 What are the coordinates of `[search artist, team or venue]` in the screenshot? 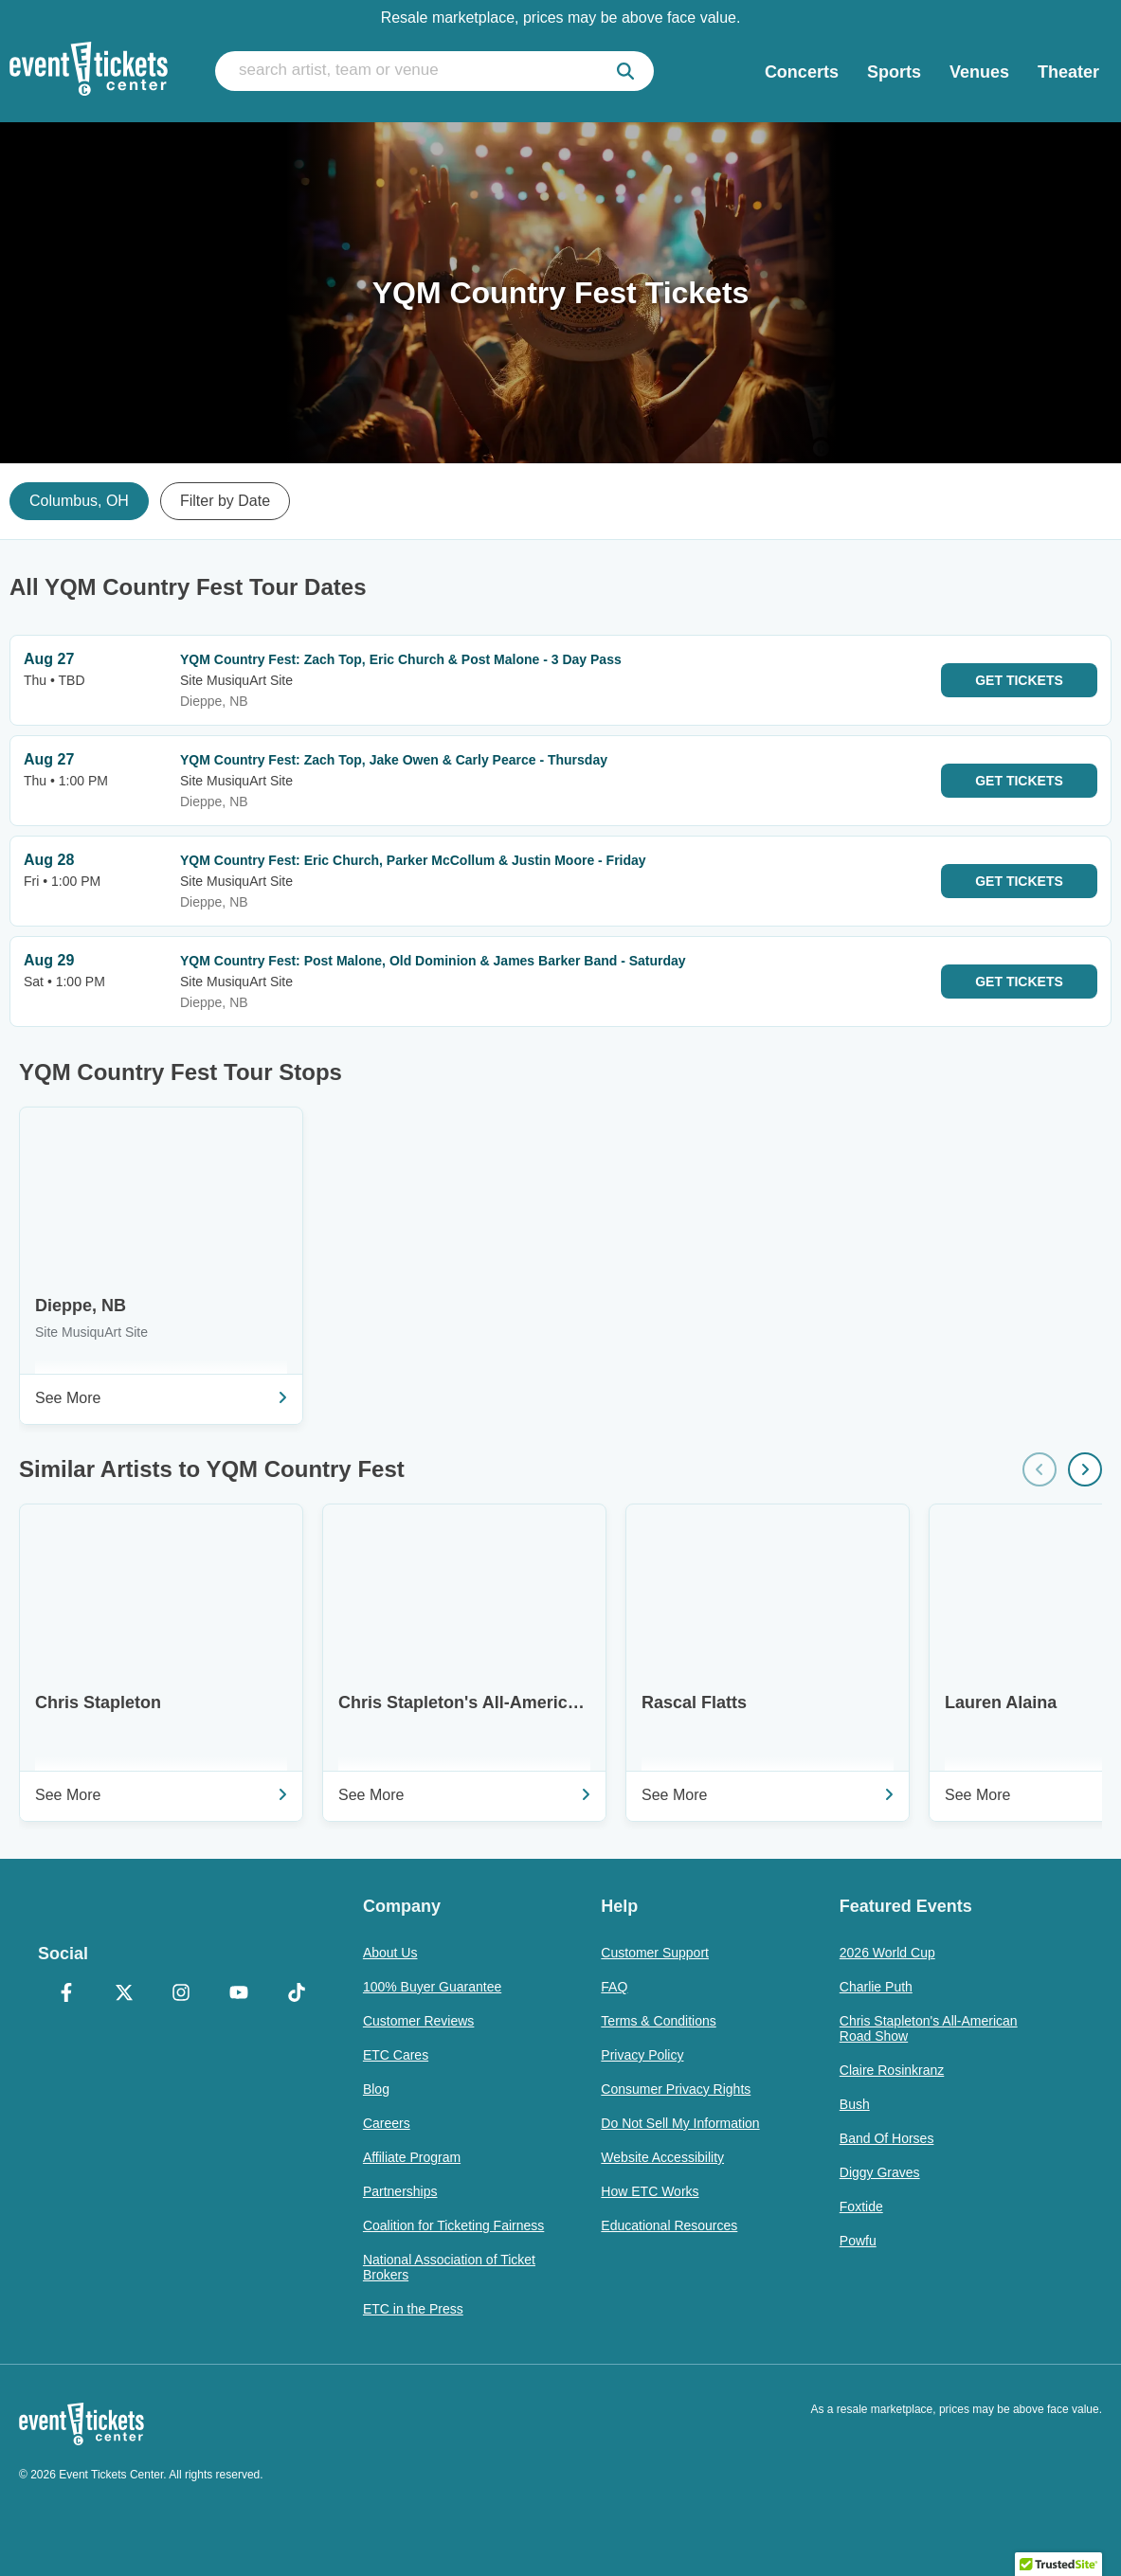 It's located at (434, 71).